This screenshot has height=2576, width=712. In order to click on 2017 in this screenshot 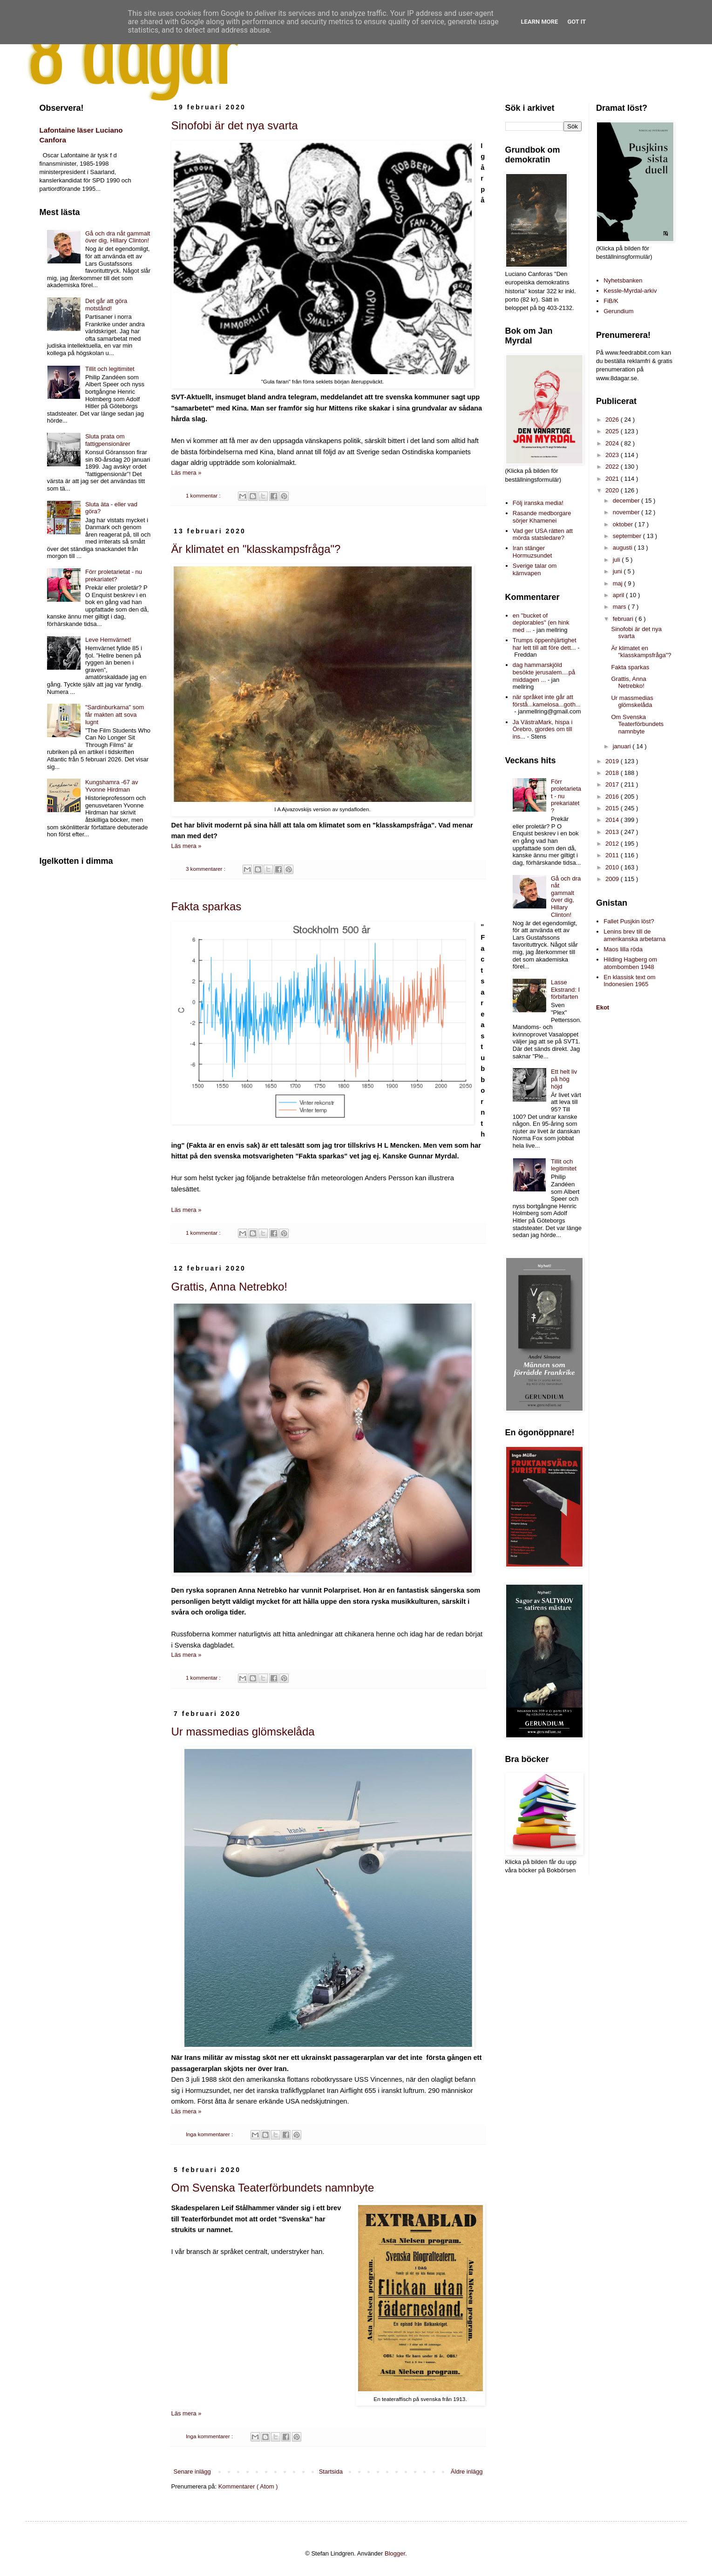, I will do `click(613, 784)`.